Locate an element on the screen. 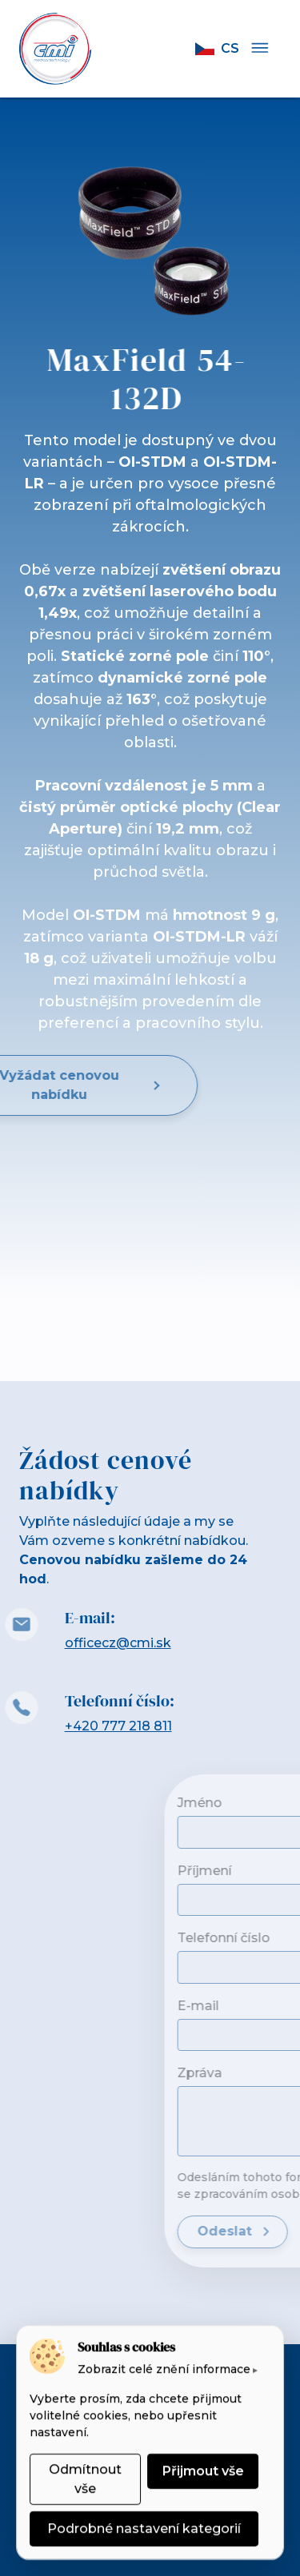 The width and height of the screenshot is (300, 2576). E-mail is located at coordinates (257, 2005).